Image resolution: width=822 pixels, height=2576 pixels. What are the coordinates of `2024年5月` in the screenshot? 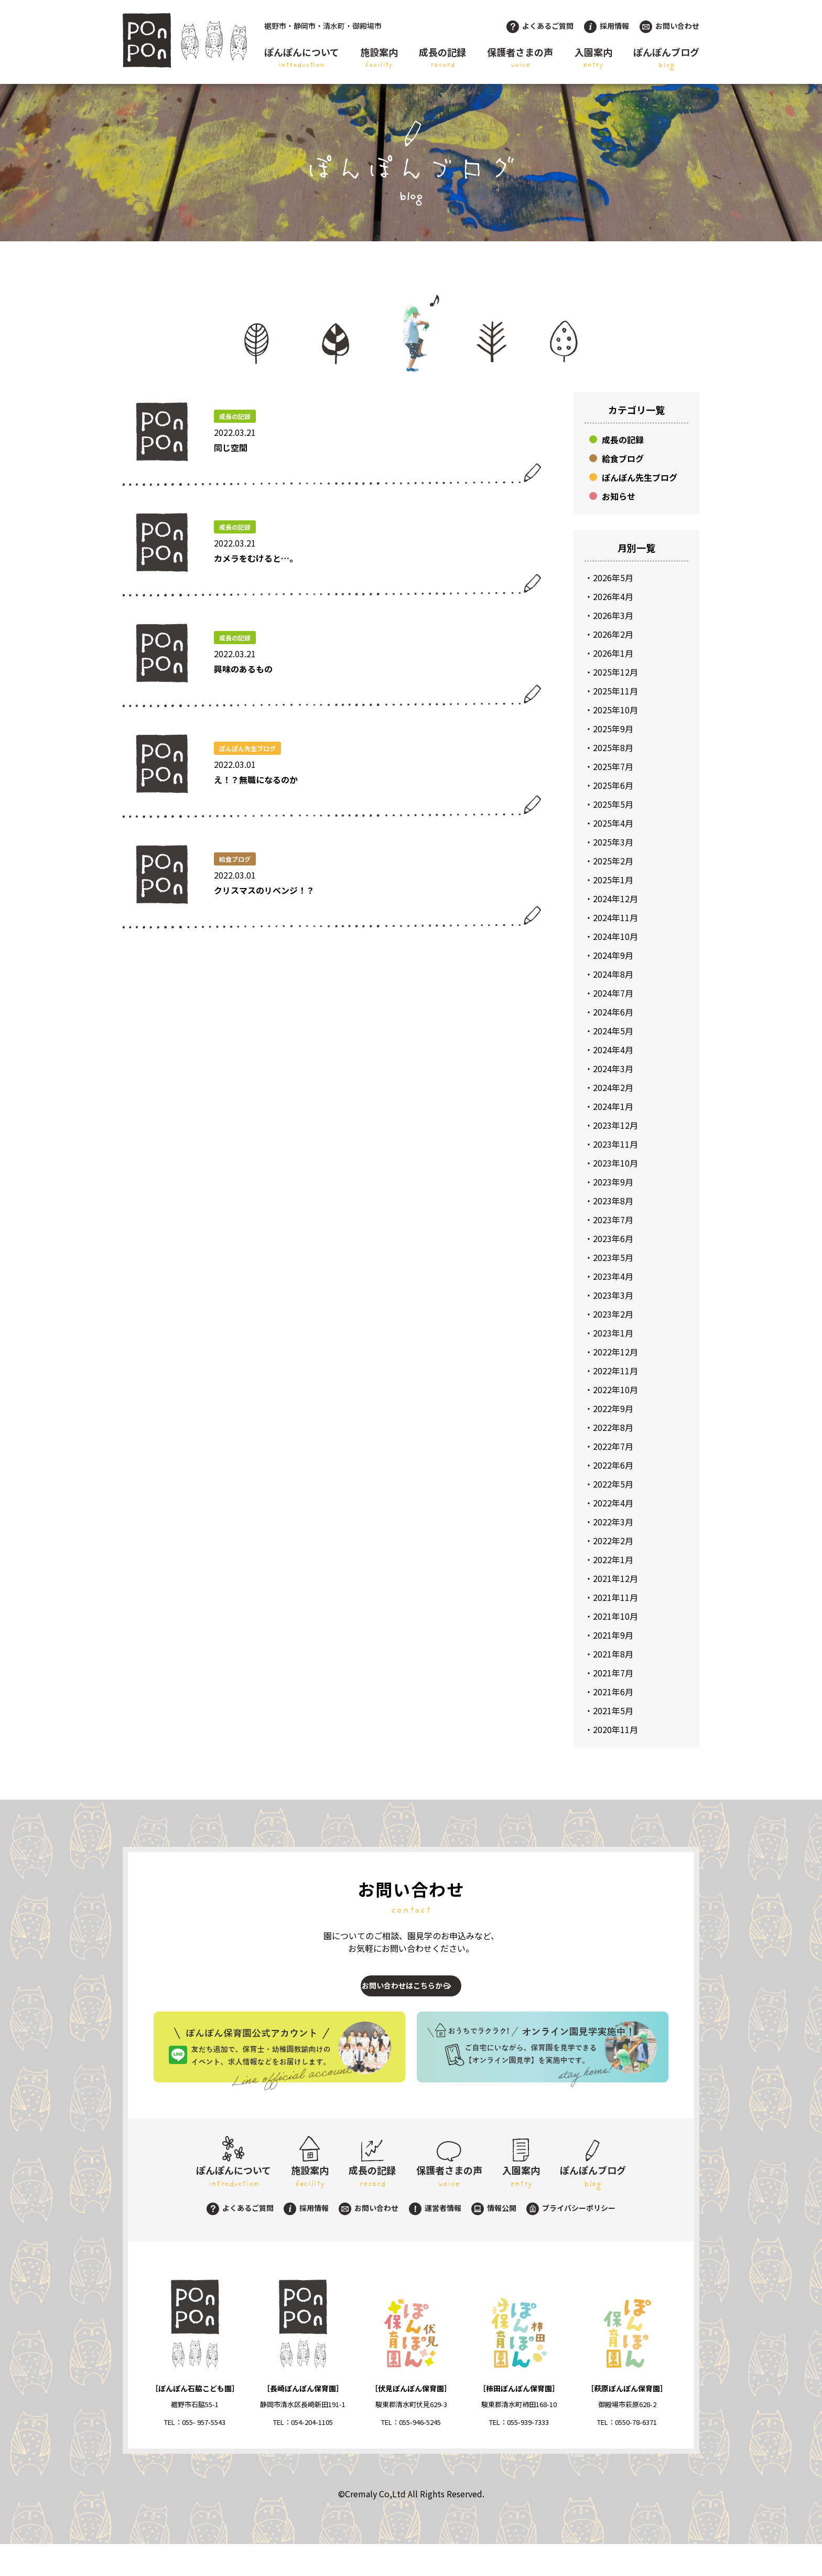 It's located at (613, 1030).